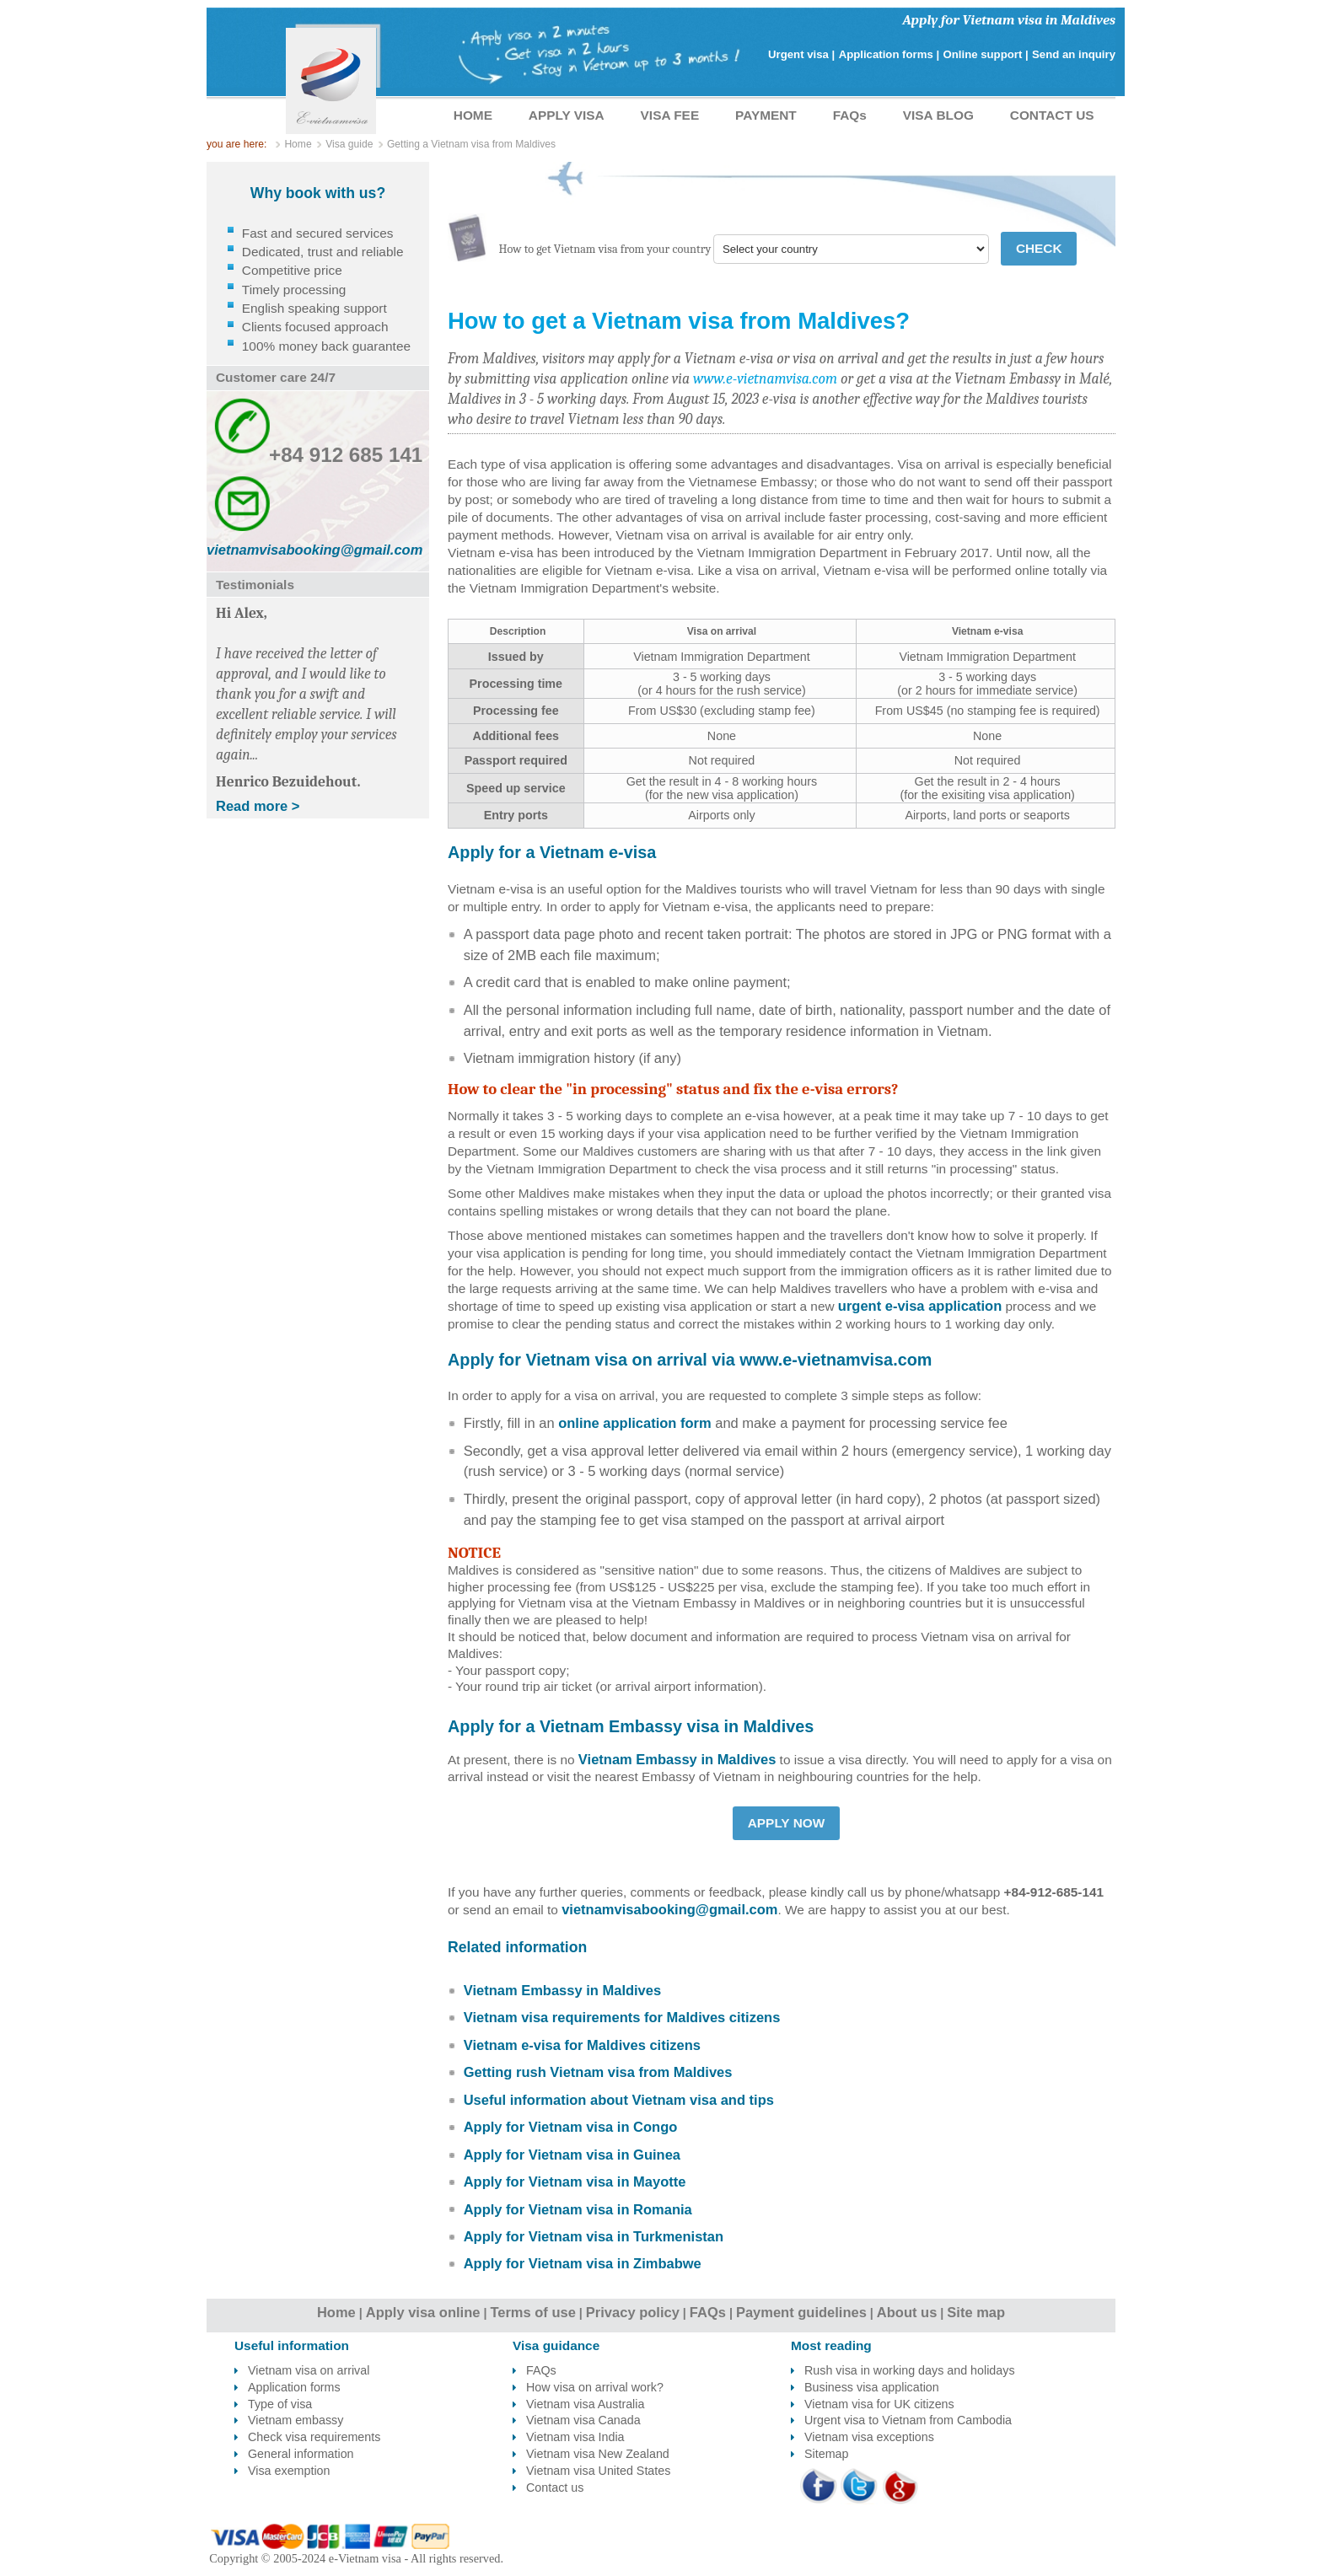 The width and height of the screenshot is (1322, 2576). Describe the element at coordinates (578, 2209) in the screenshot. I see `Apply for Vietnam visa in Romania` at that location.